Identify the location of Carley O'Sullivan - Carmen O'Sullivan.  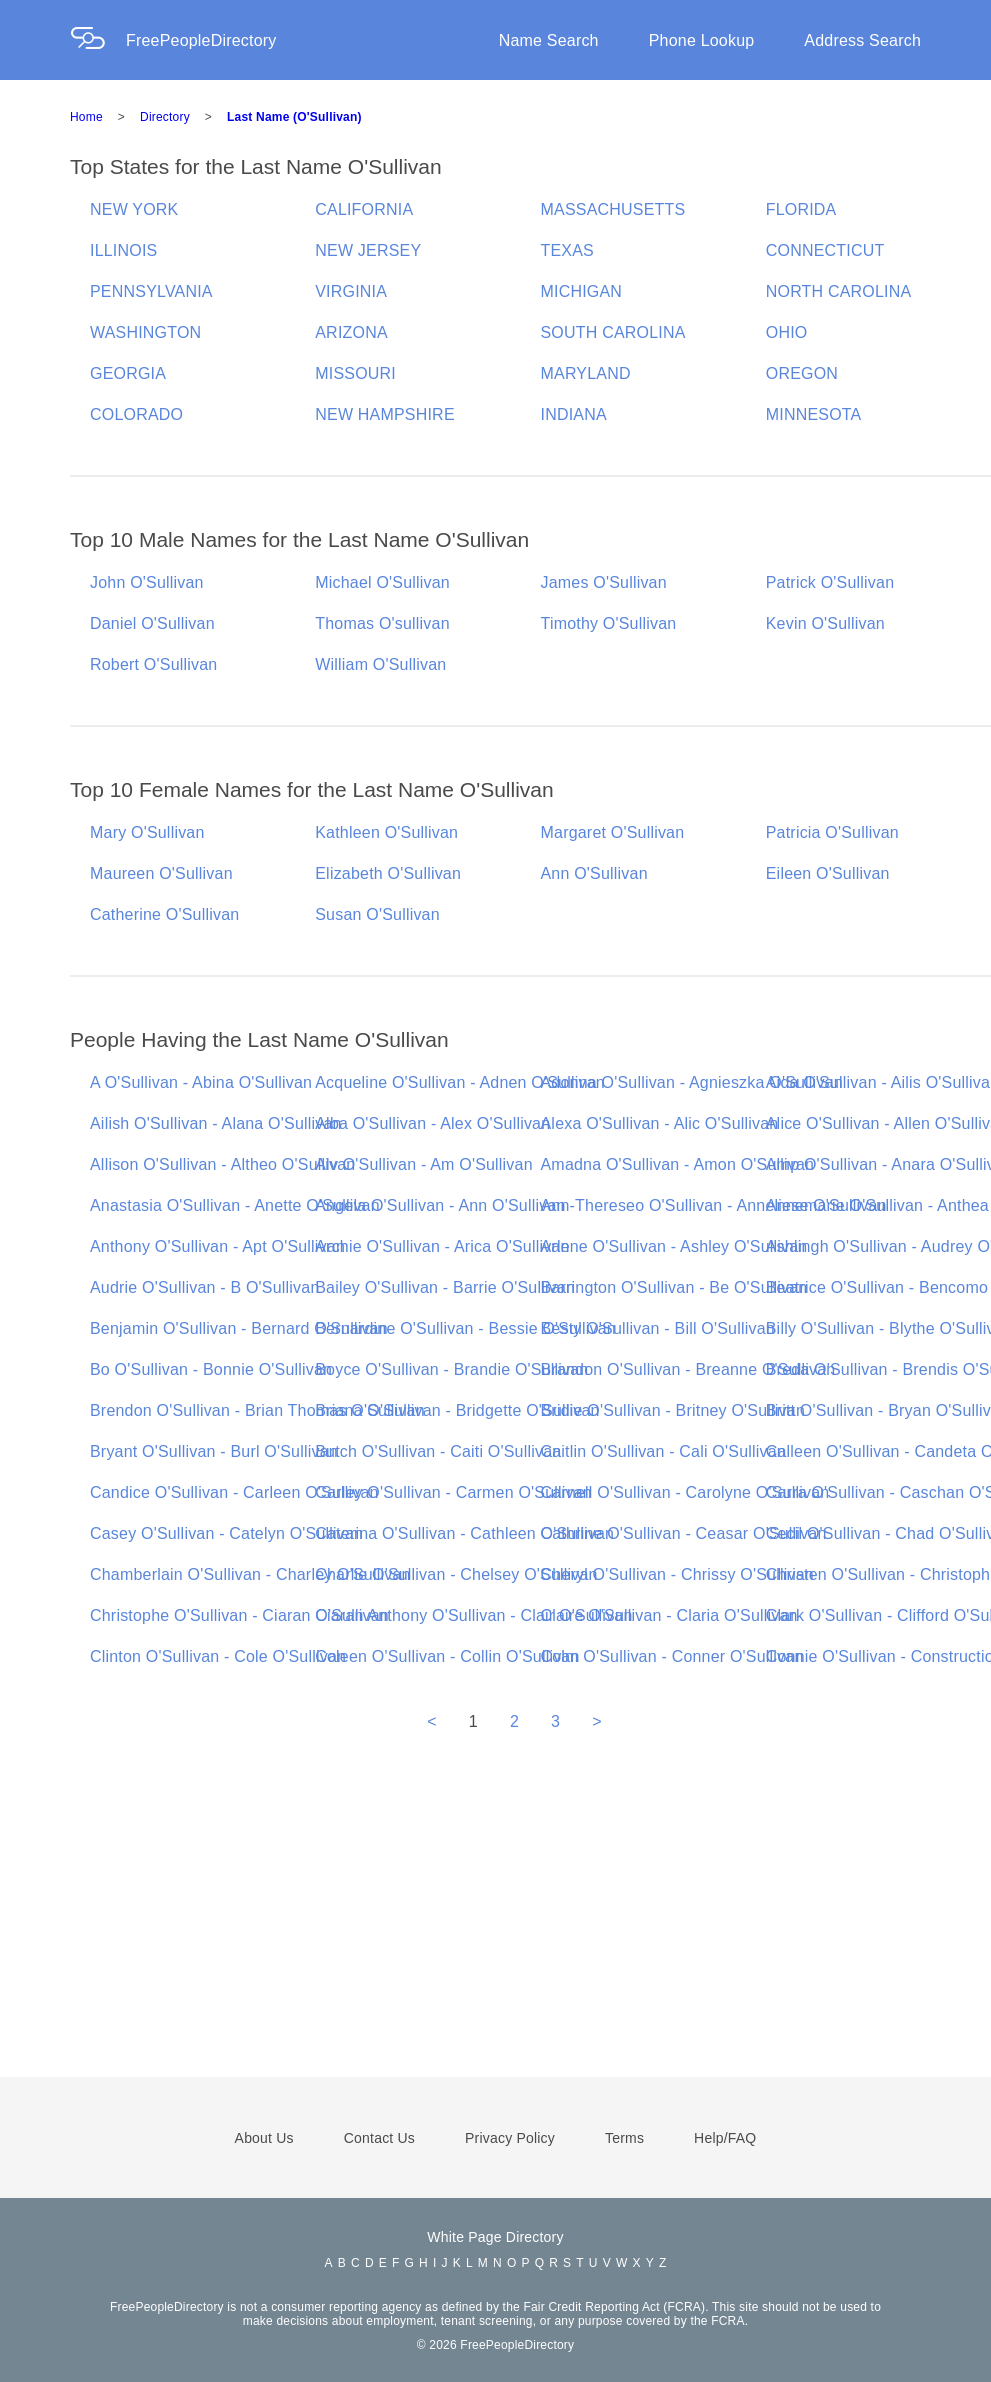
(453, 1492).